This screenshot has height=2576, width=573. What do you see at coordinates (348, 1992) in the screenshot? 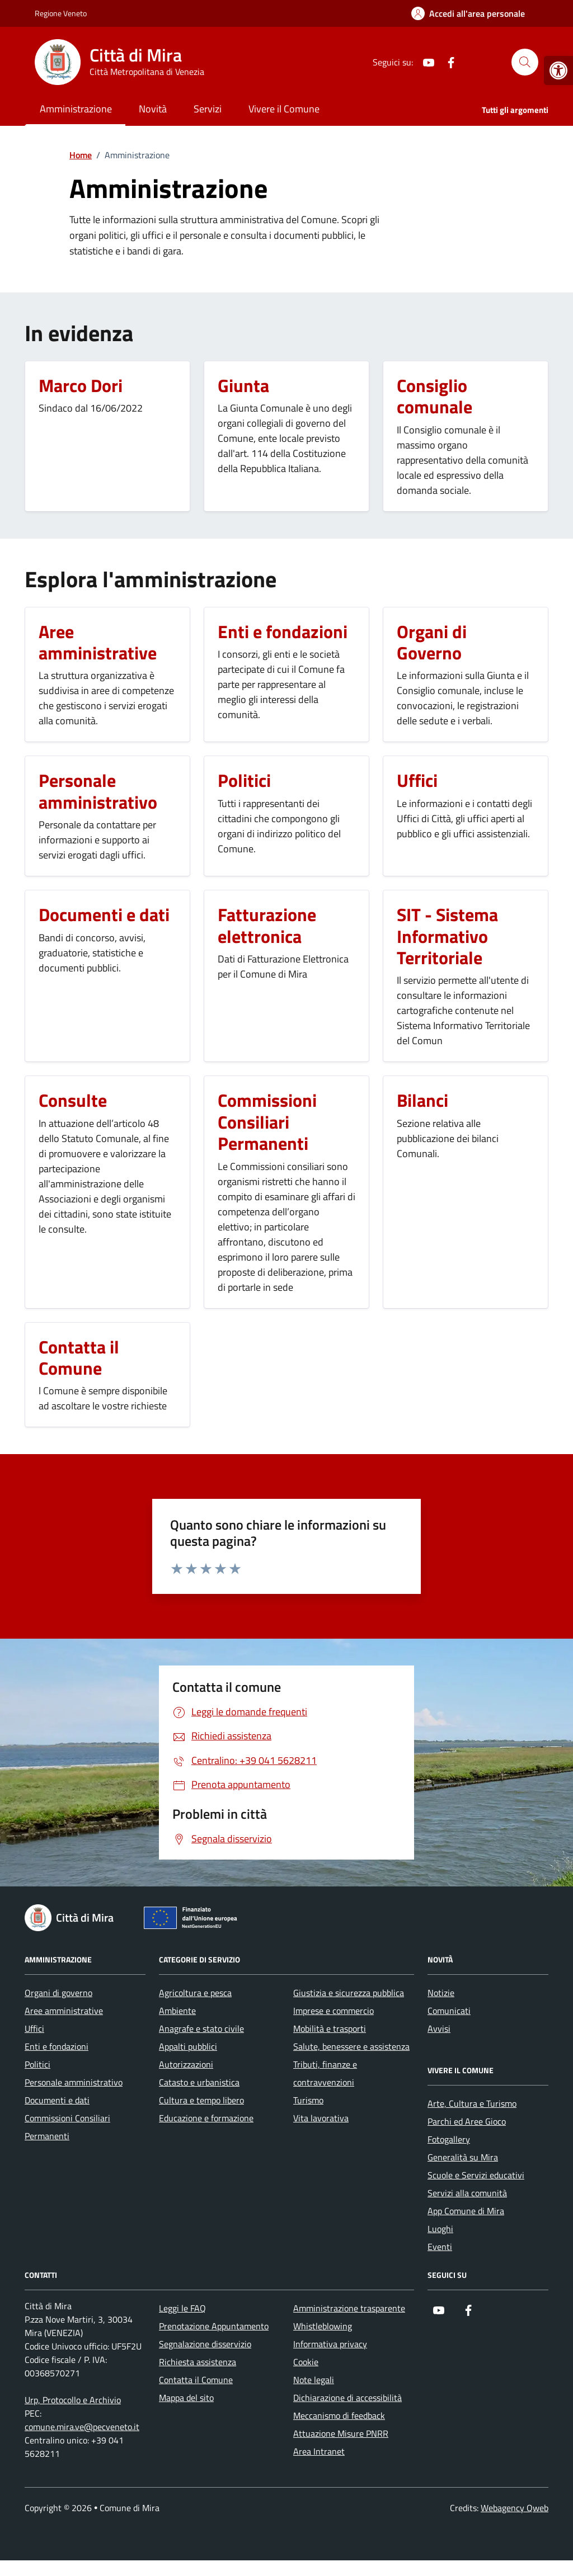
I see `Giustizia e sicurezza pubblica` at bounding box center [348, 1992].